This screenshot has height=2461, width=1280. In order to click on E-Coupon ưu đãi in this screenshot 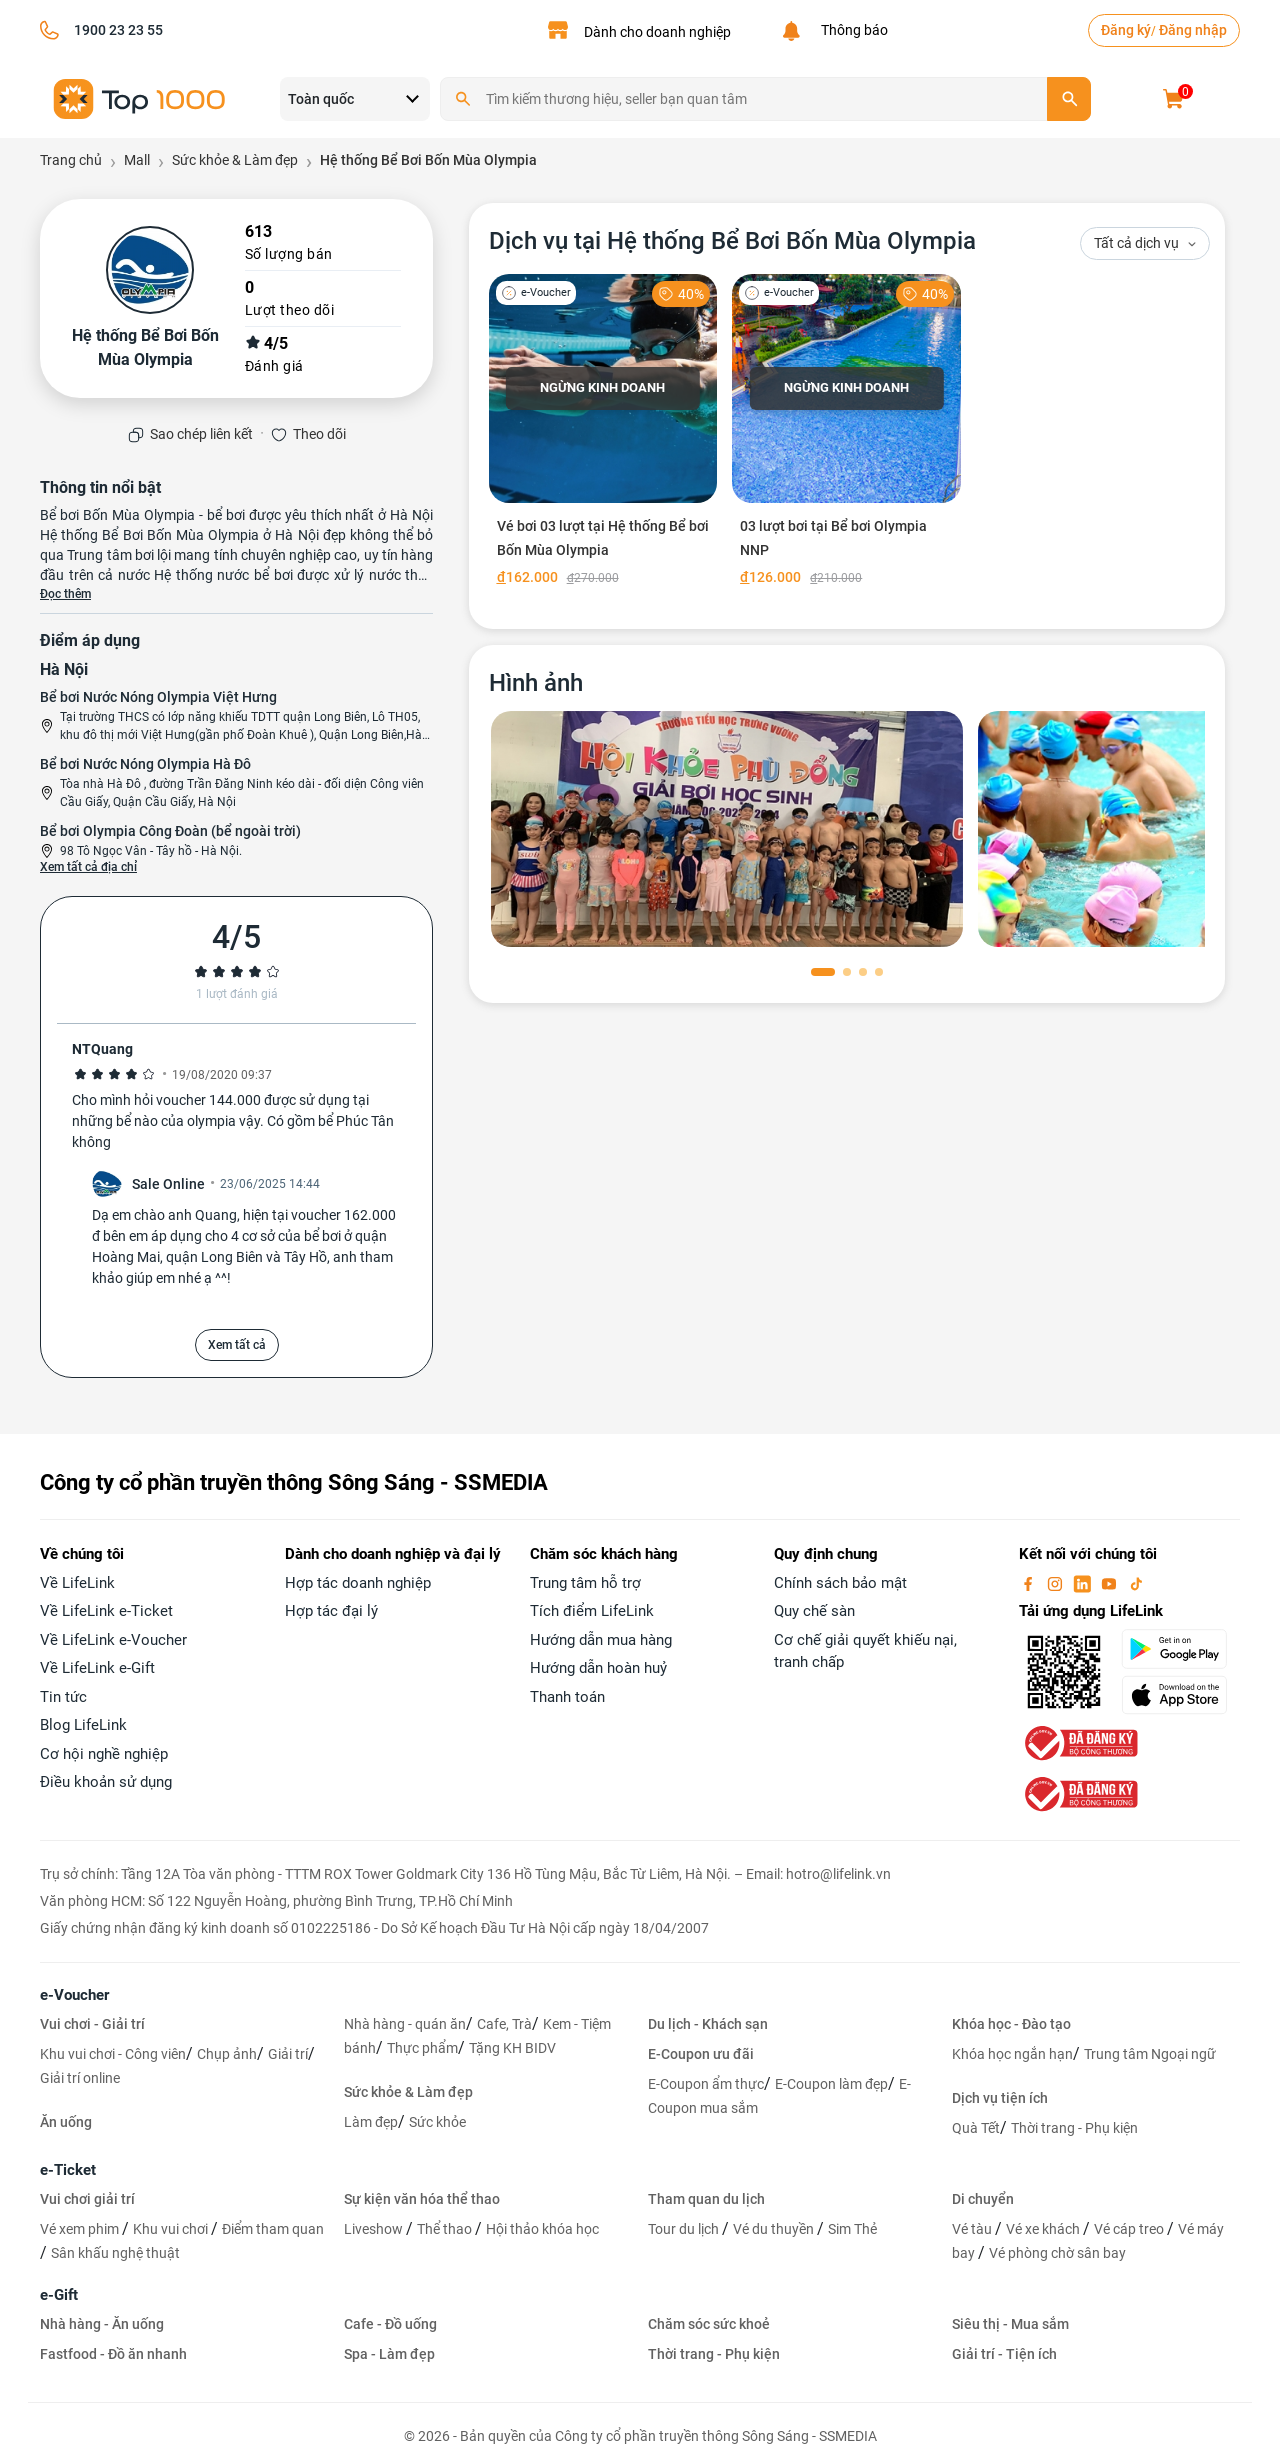, I will do `click(701, 2054)`.